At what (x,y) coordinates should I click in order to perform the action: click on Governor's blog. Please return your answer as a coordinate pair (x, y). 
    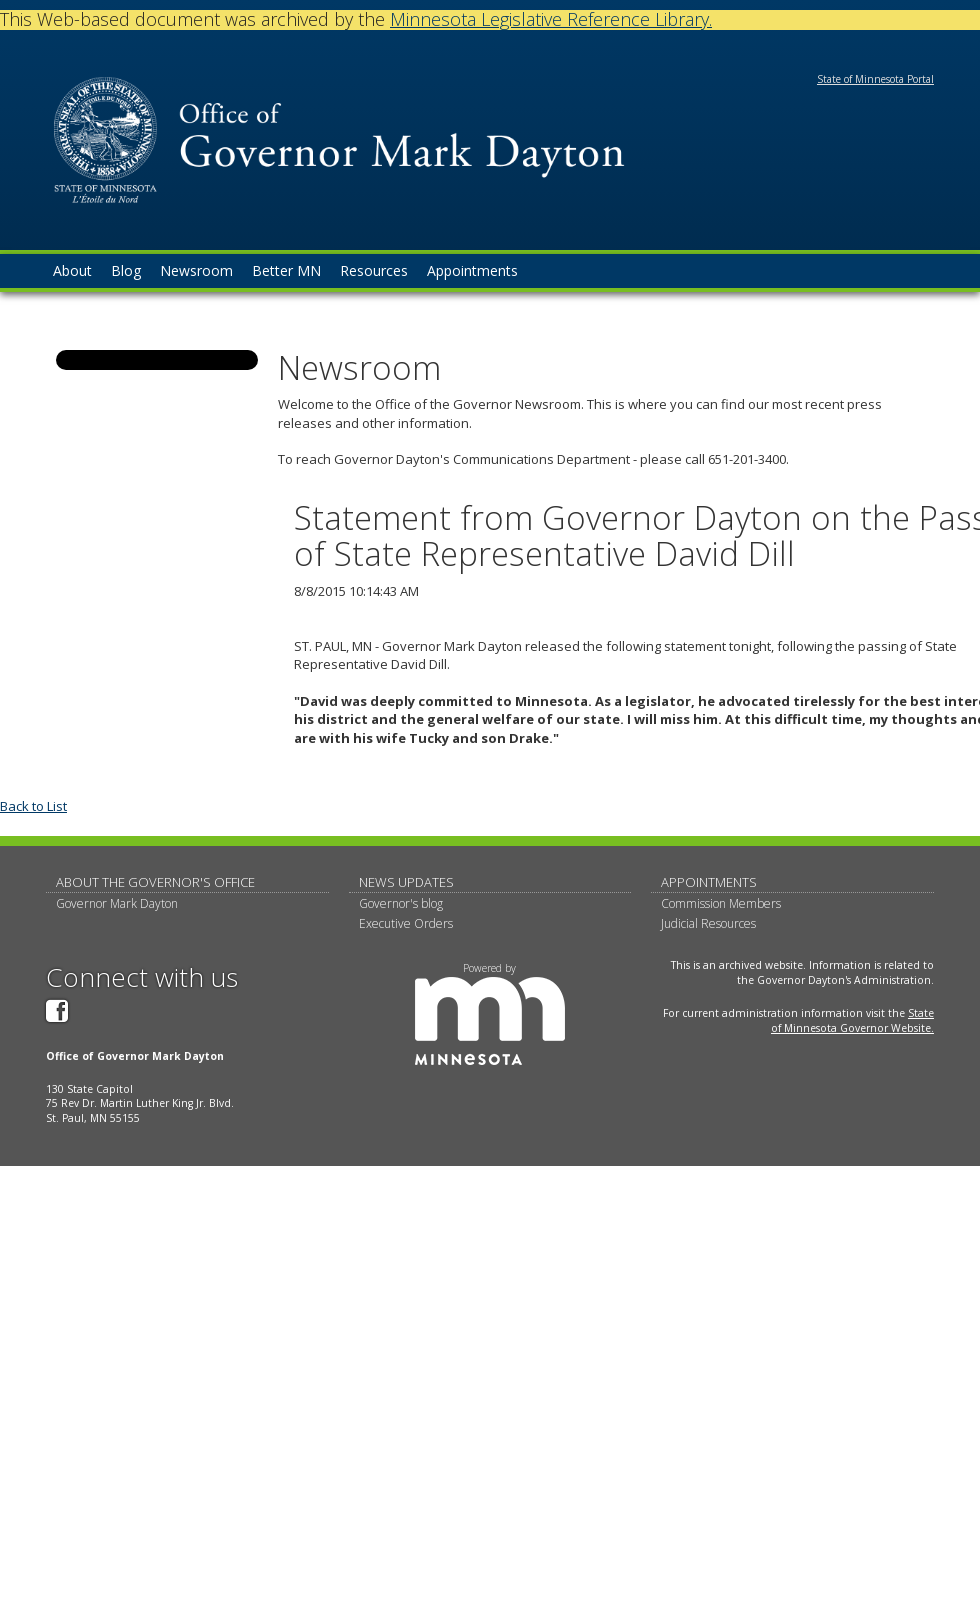
    Looking at the image, I should click on (401, 903).